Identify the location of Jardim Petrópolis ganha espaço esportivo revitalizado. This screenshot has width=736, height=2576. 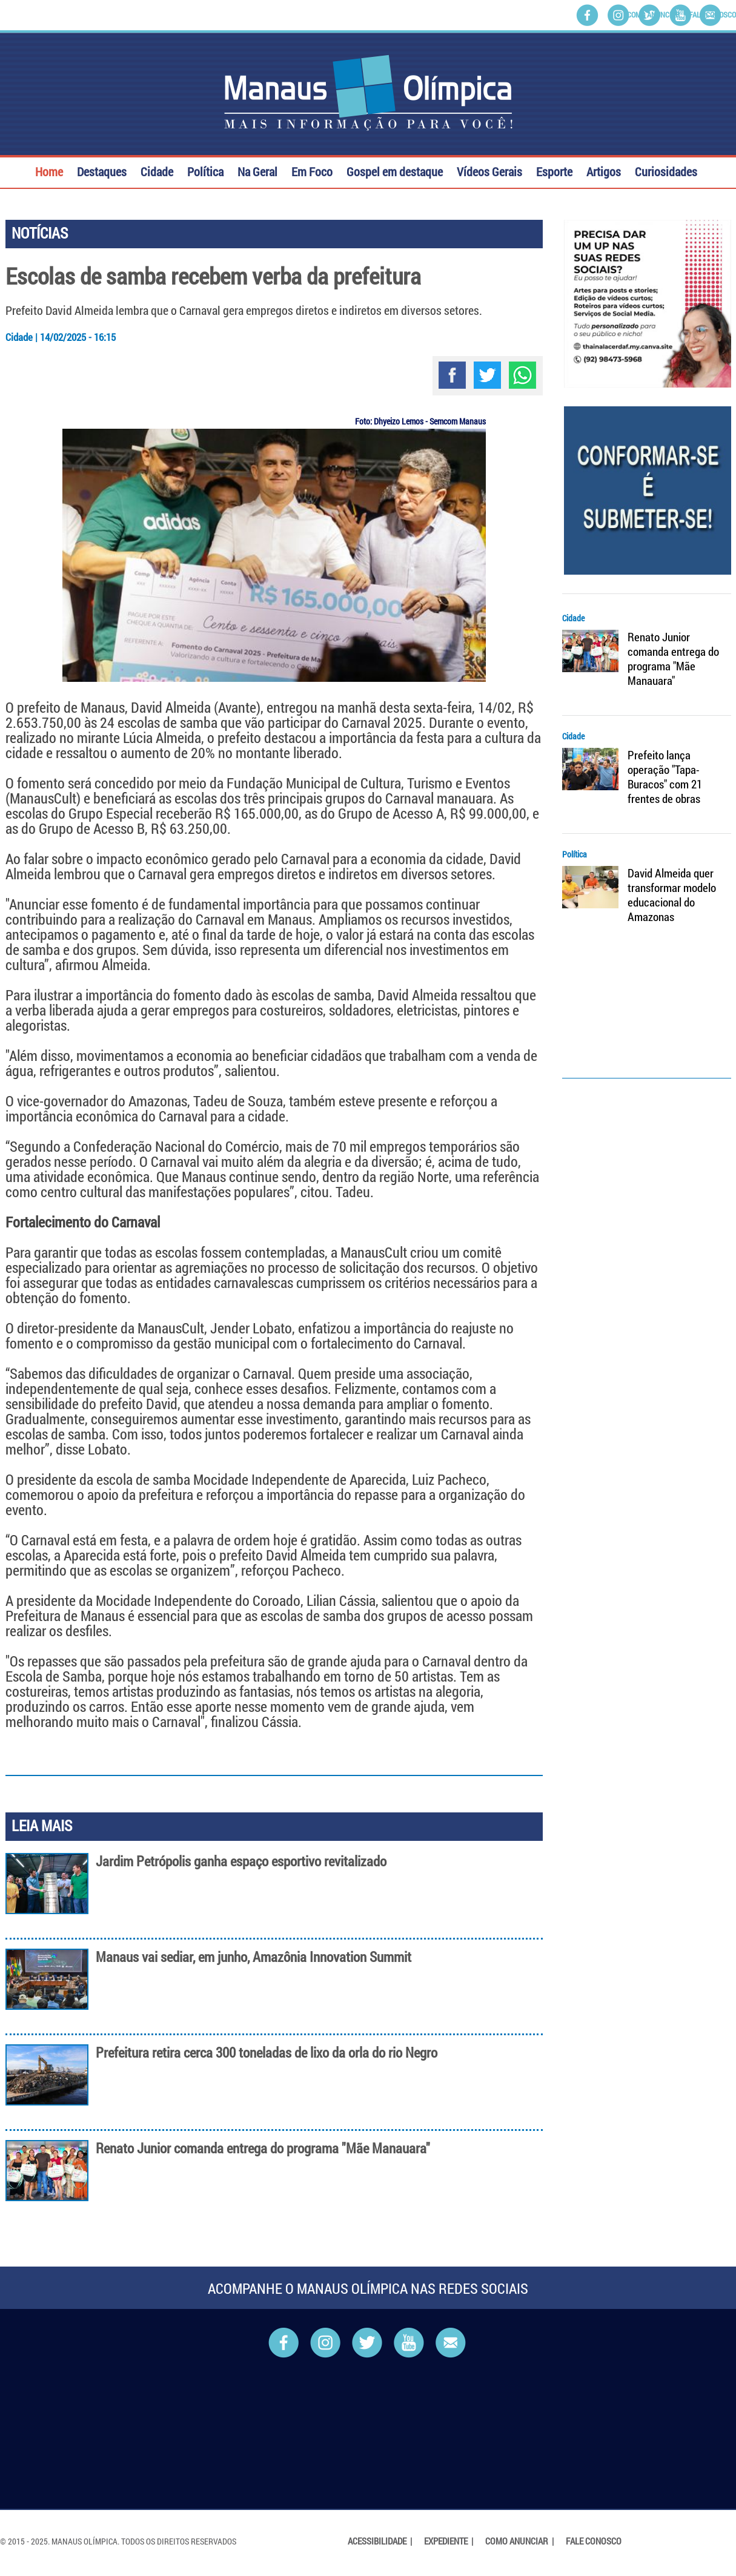
(241, 1861).